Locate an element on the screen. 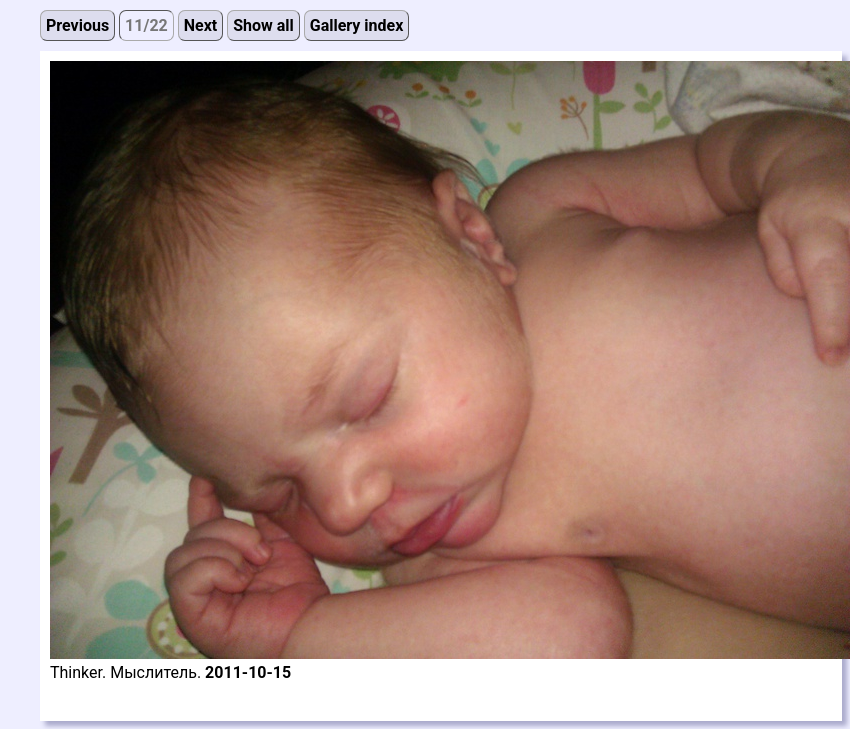 Image resolution: width=850 pixels, height=729 pixels. Show all is located at coordinates (263, 25).